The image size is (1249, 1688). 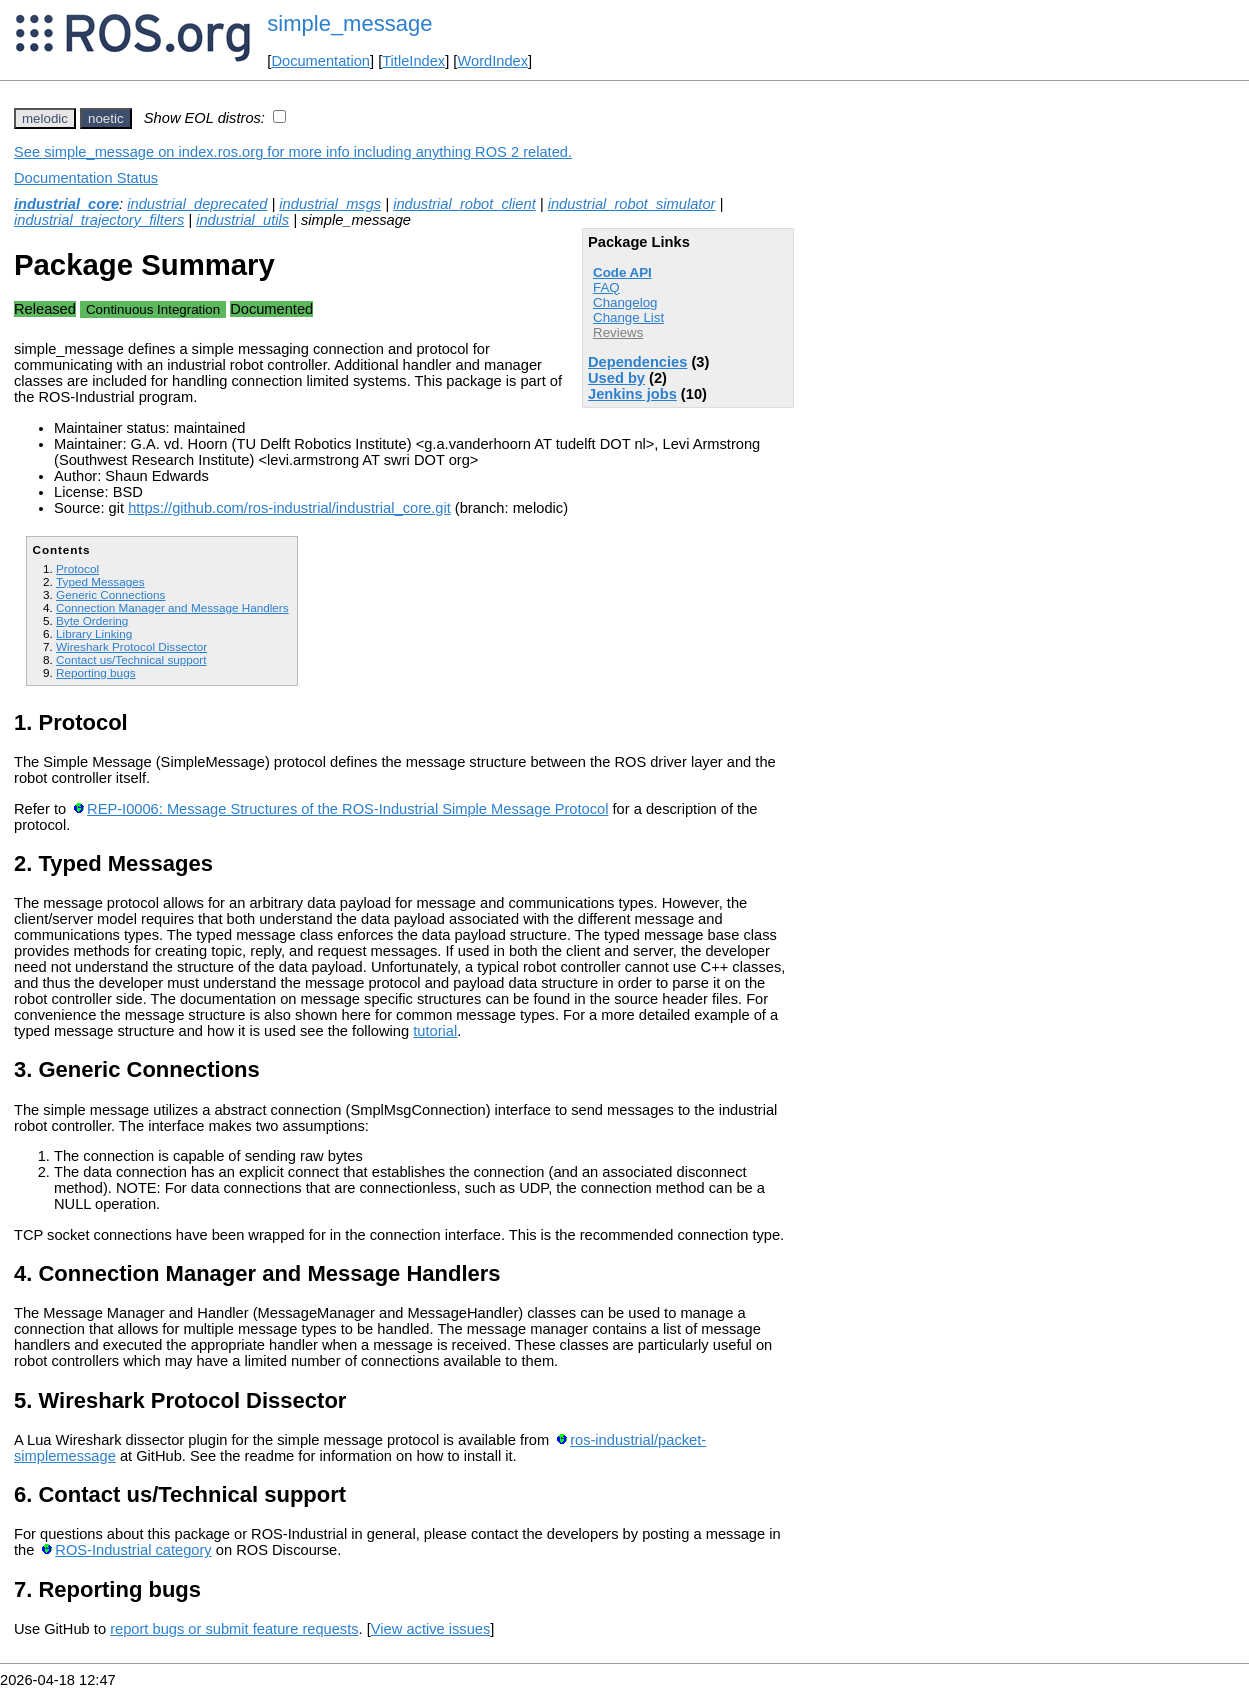 I want to click on Contact us/Technical support, so click(x=131, y=659).